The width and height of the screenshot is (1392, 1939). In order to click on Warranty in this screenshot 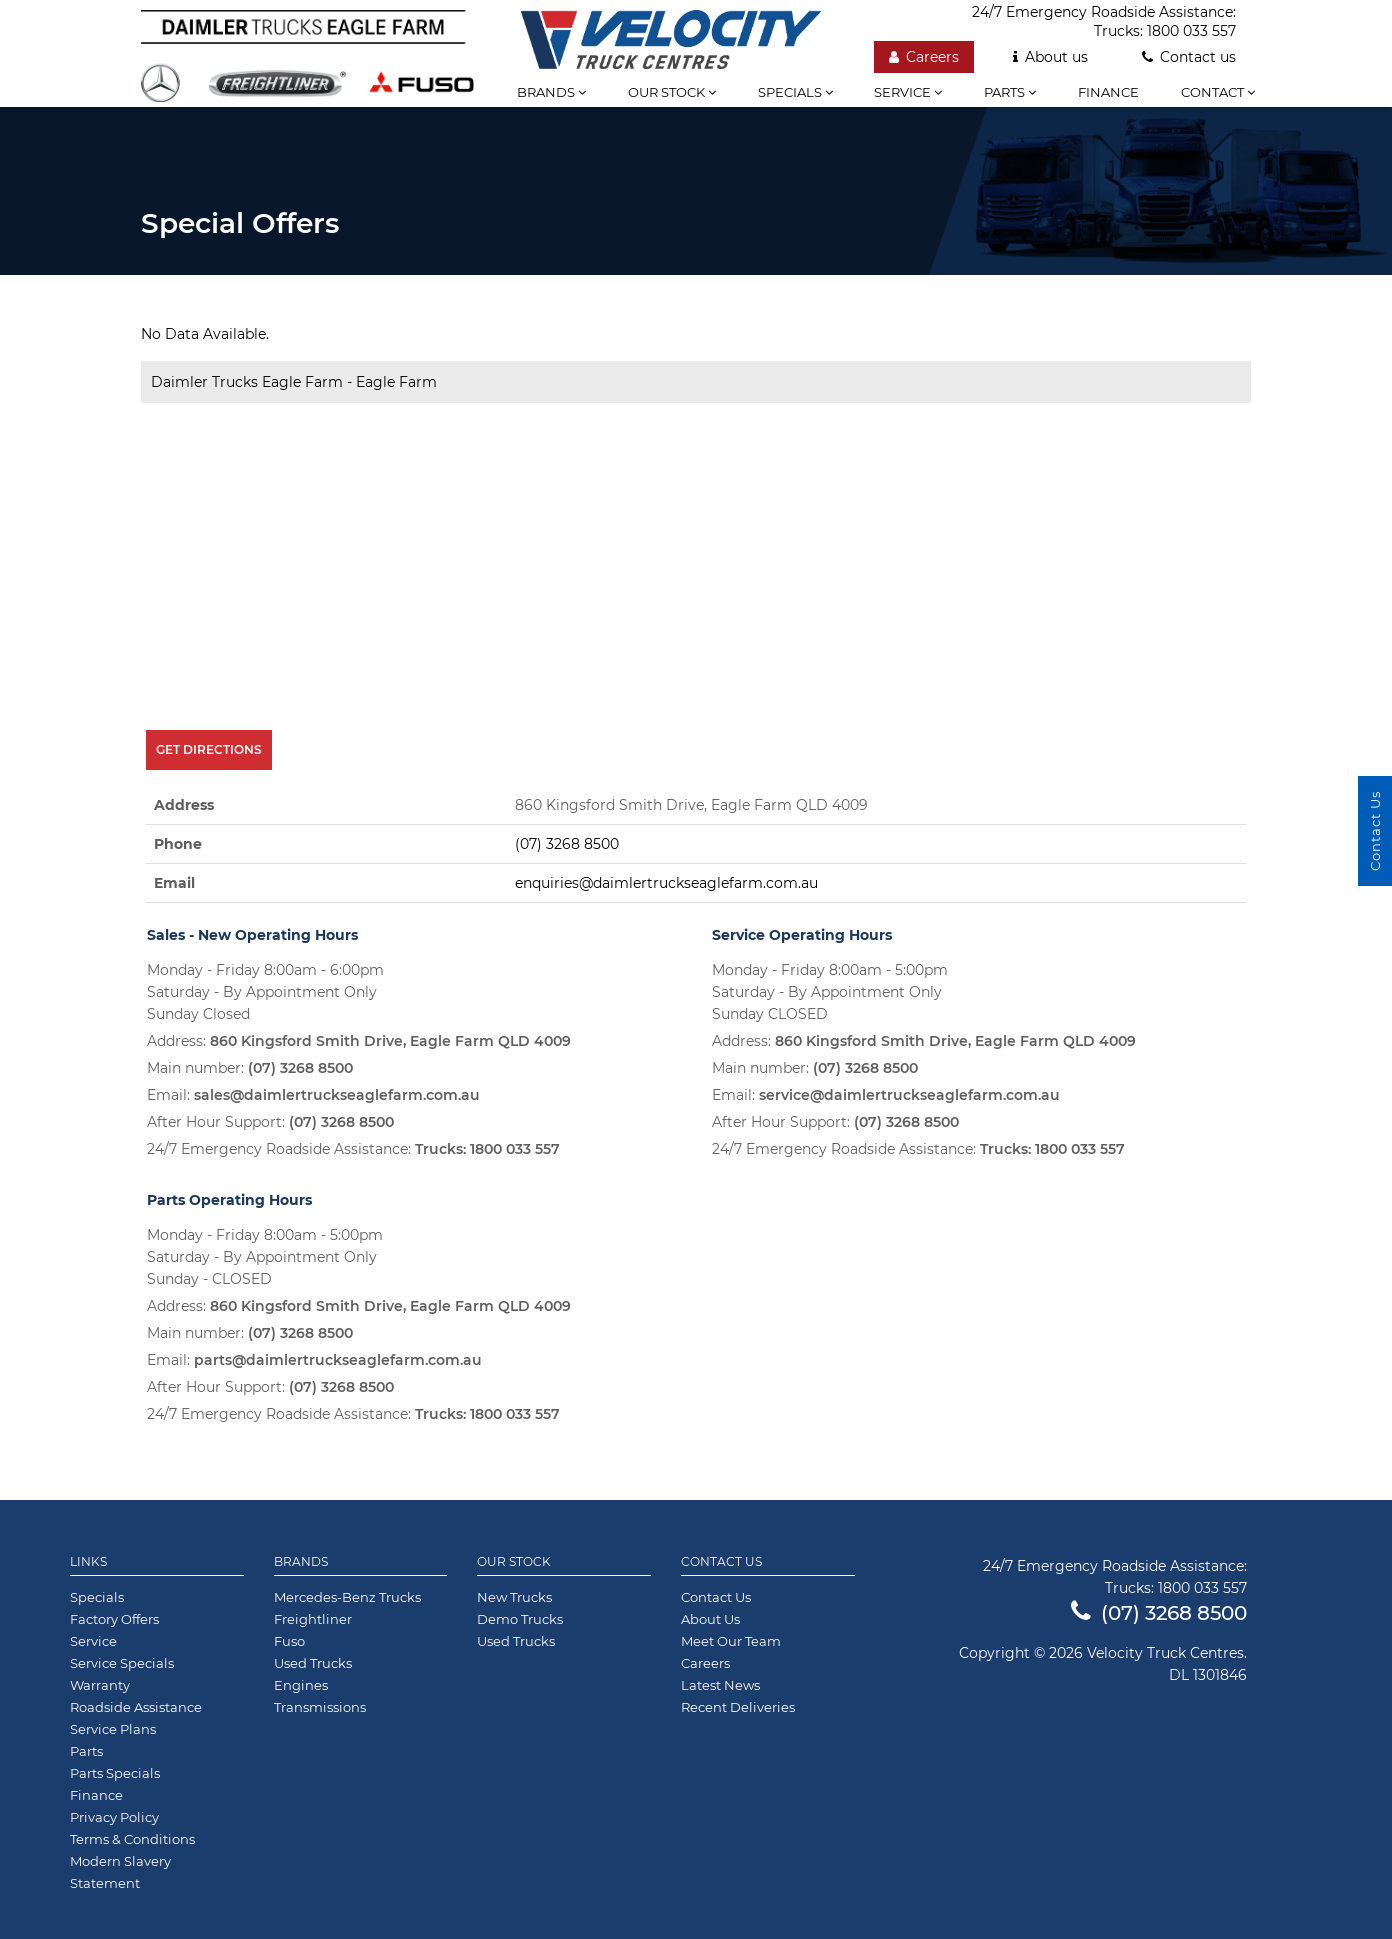, I will do `click(100, 1685)`.